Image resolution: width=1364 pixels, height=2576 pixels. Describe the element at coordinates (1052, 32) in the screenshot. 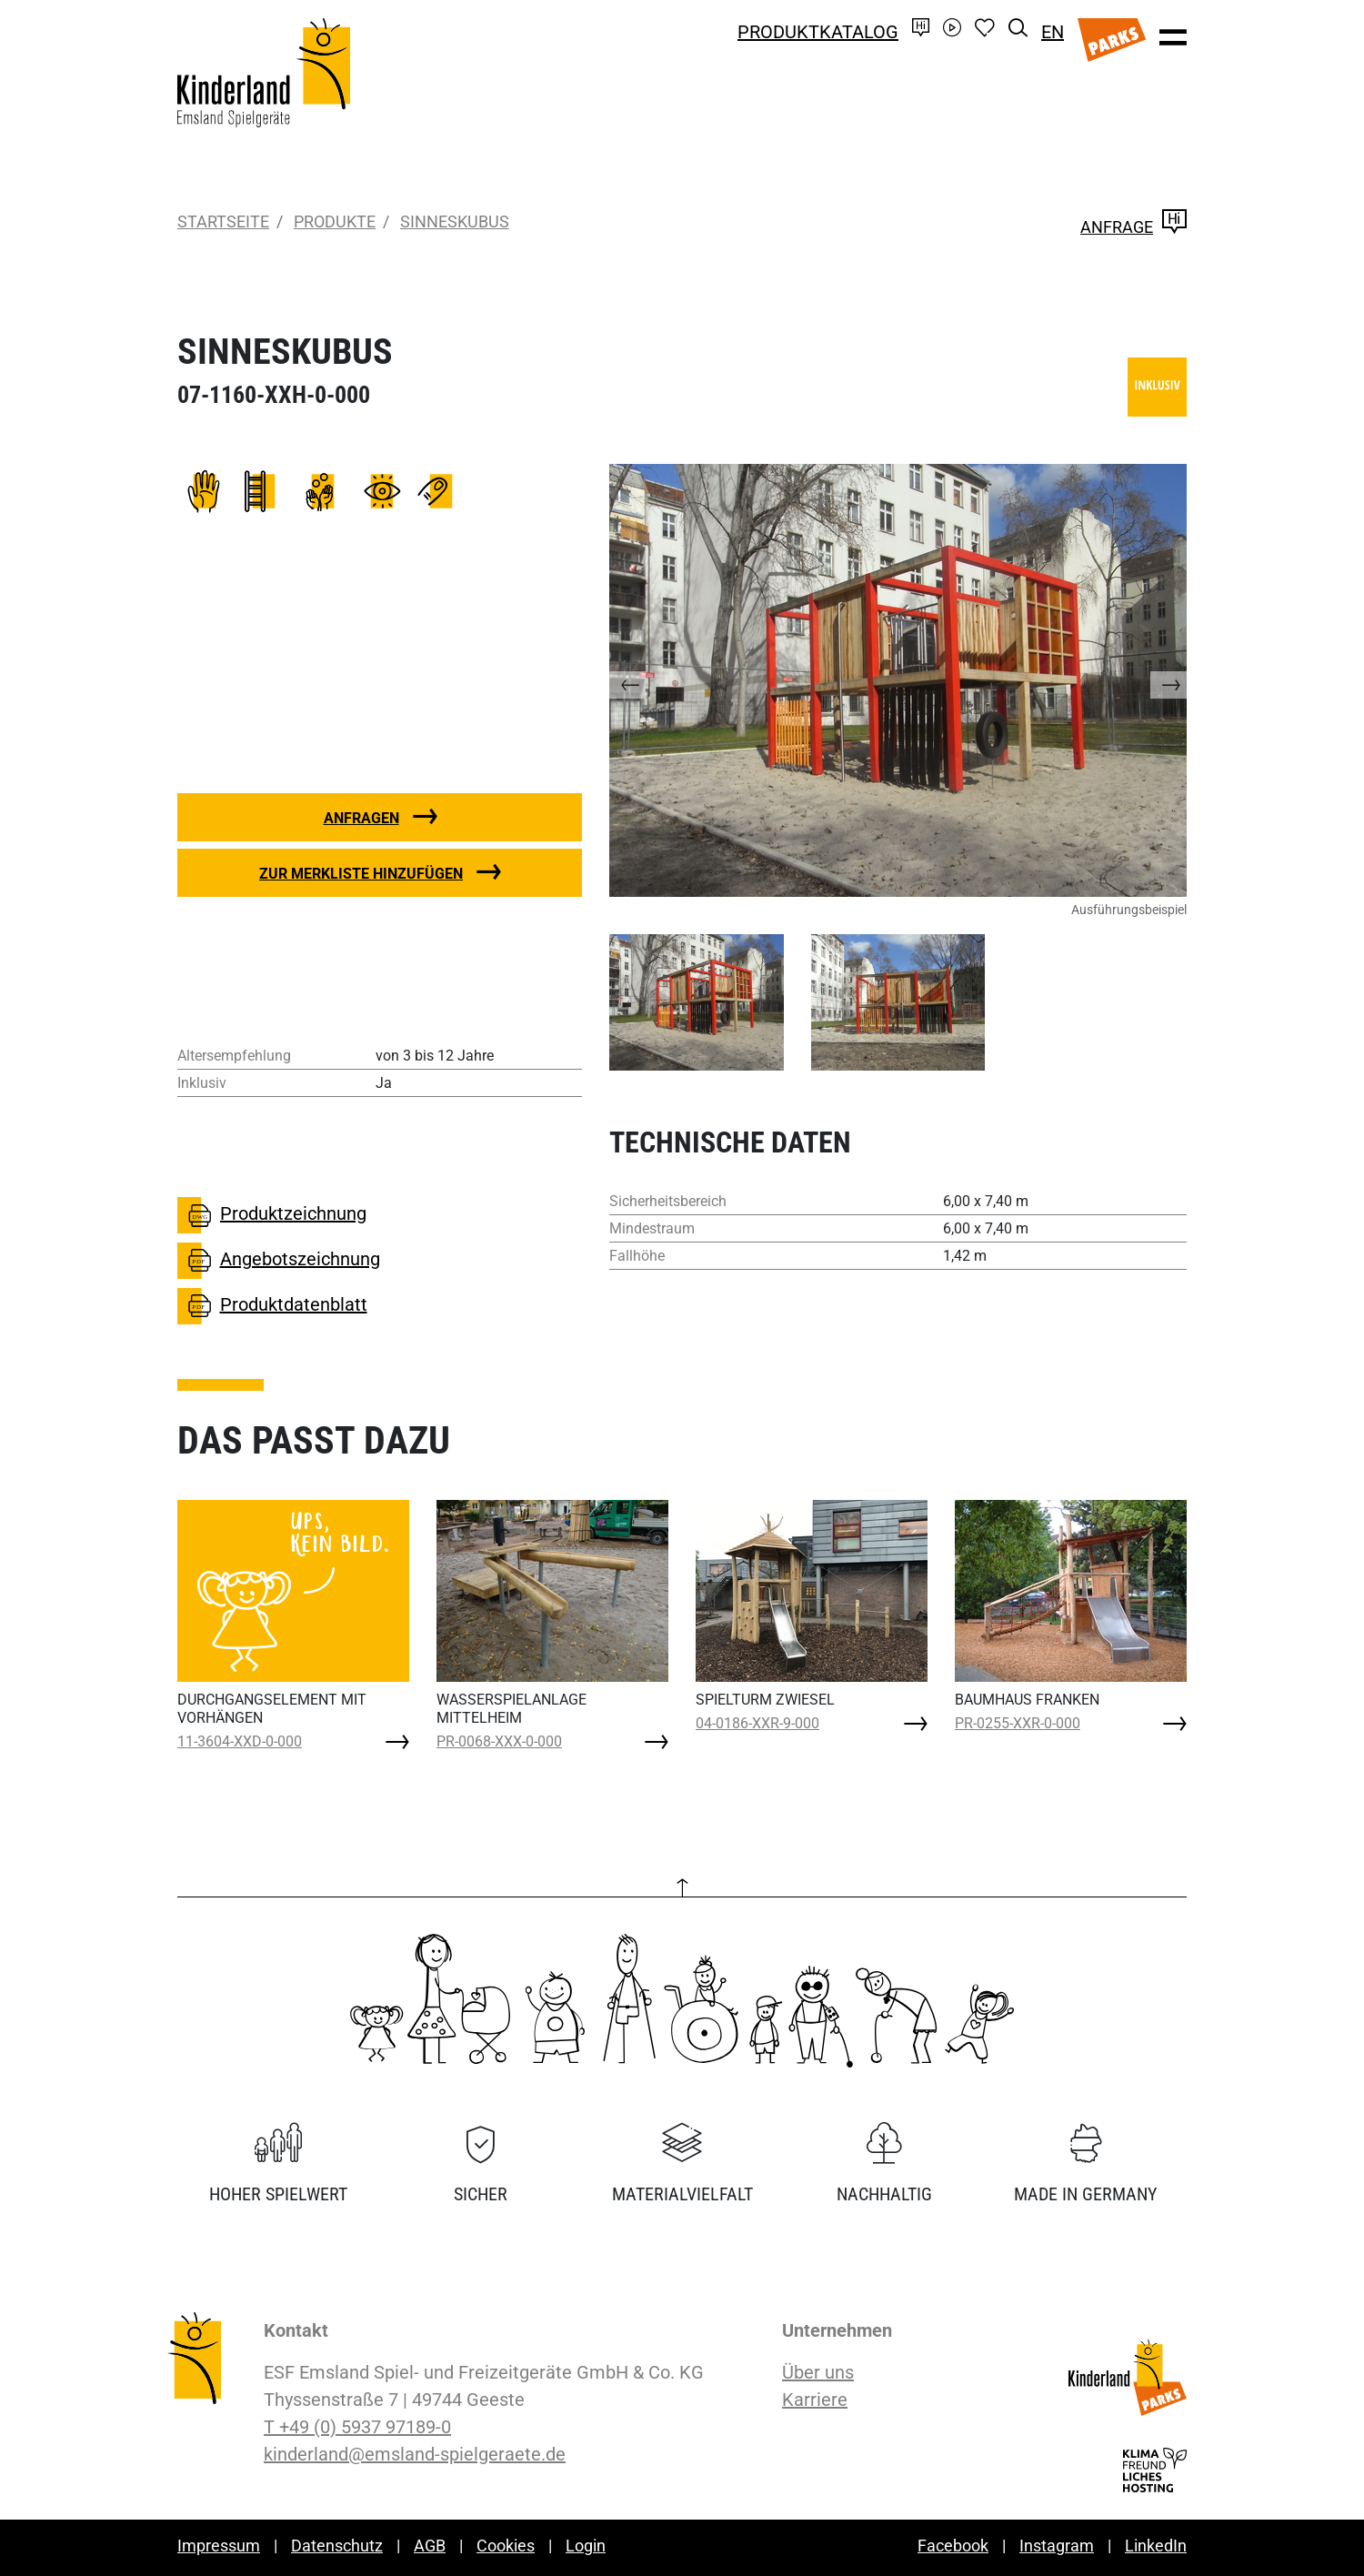

I see `EN` at that location.